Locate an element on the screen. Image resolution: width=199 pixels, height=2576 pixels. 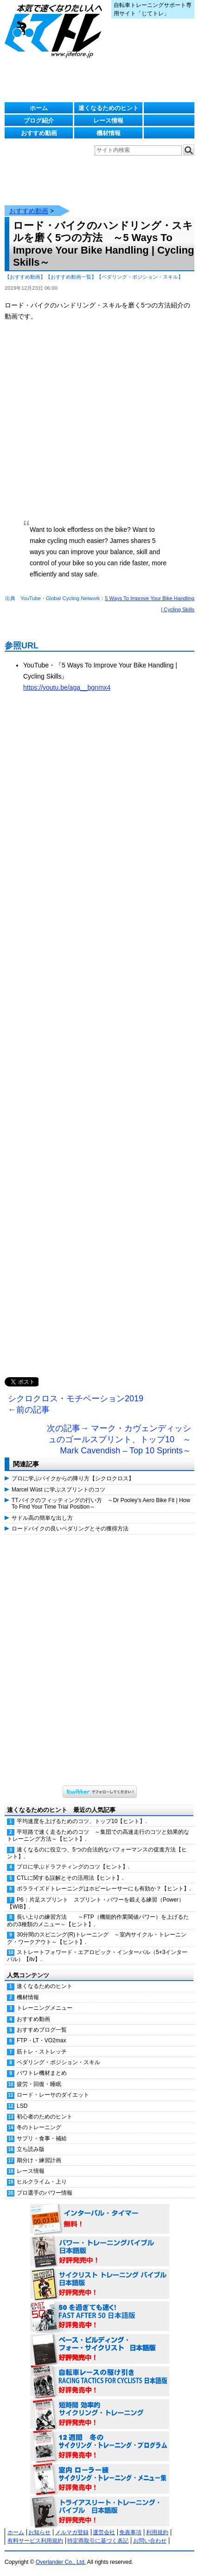
LSD is located at coordinates (22, 2106).